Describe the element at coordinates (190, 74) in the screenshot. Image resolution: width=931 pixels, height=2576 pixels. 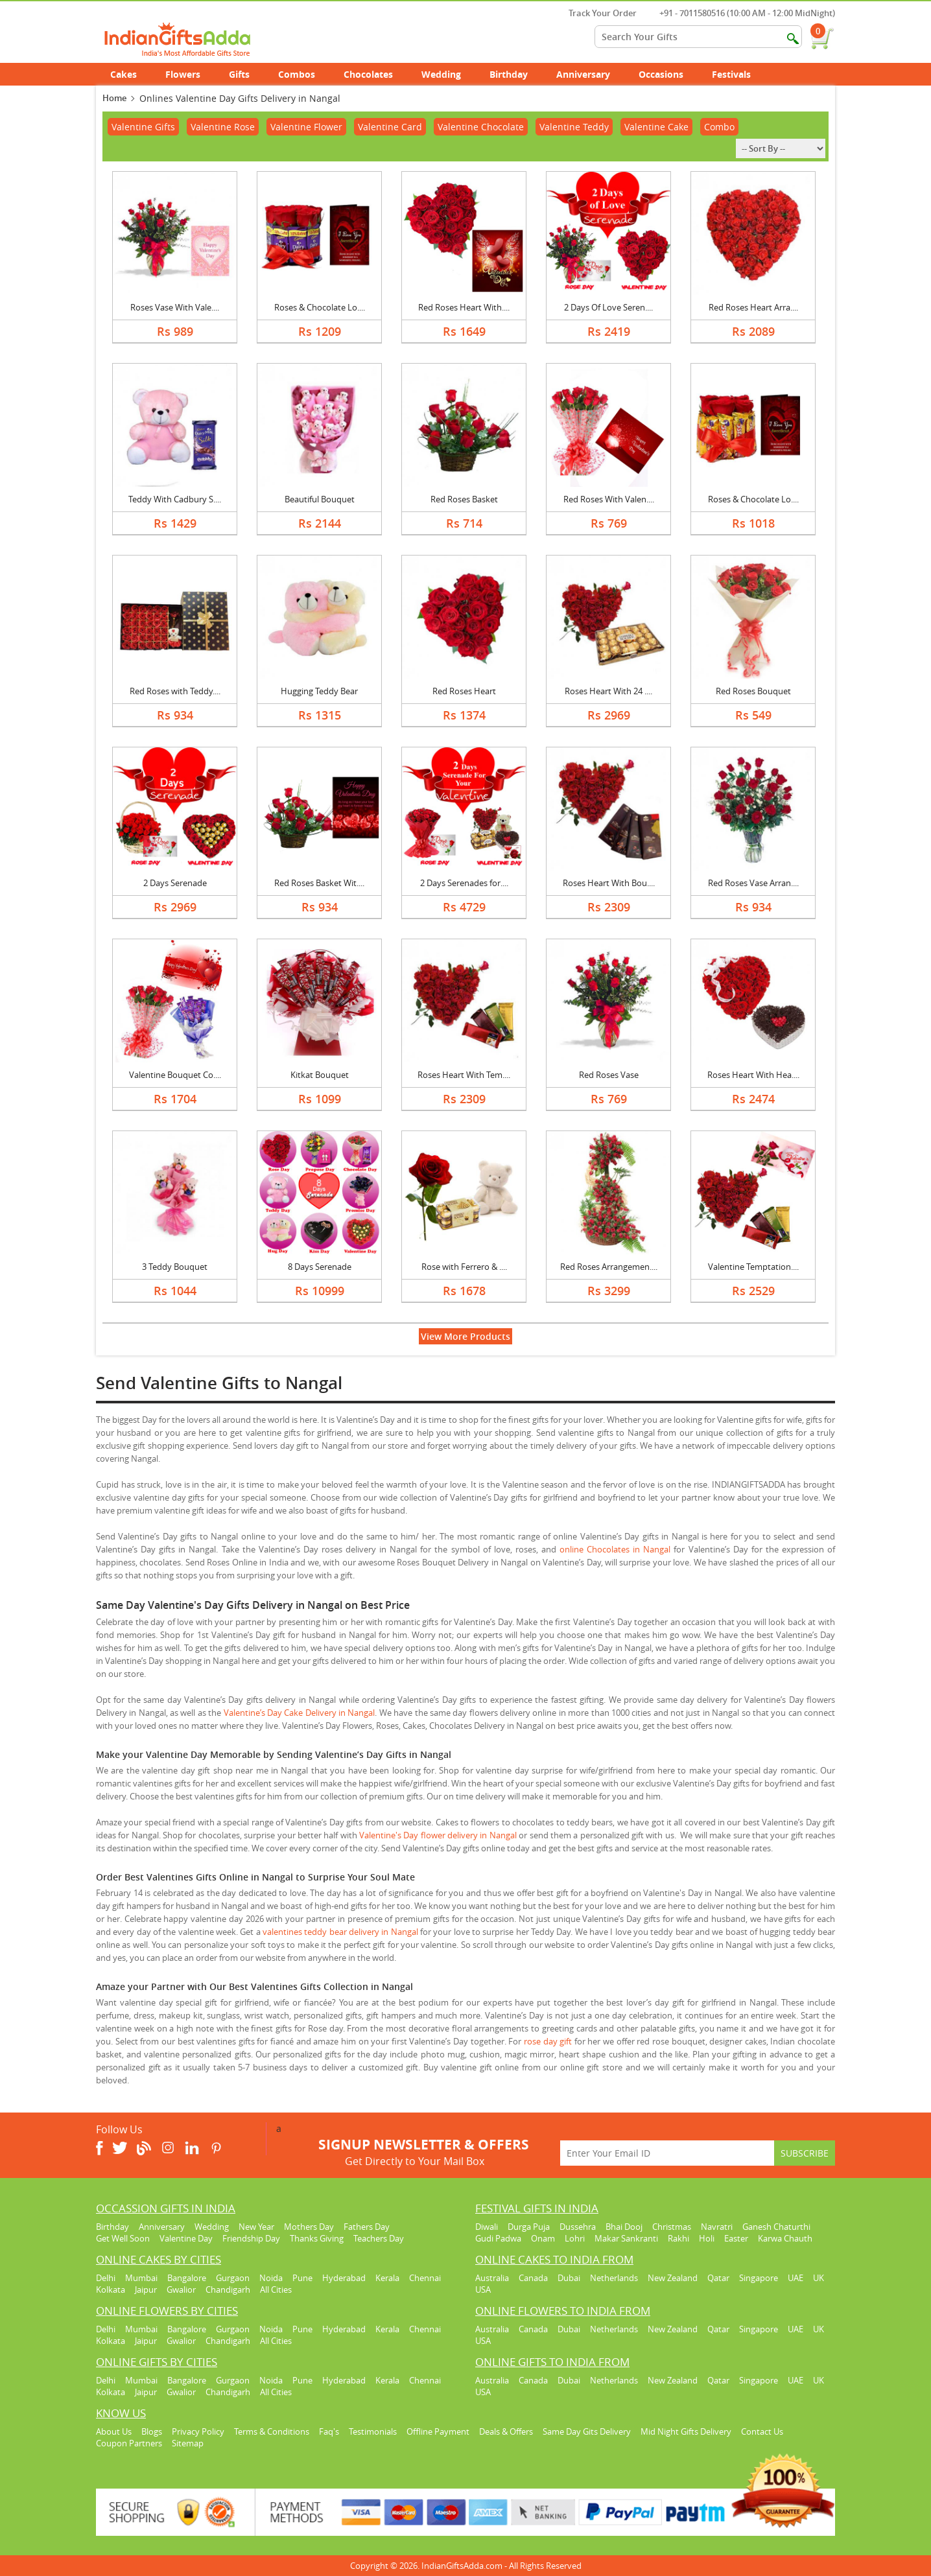
I see `Flowers` at that location.